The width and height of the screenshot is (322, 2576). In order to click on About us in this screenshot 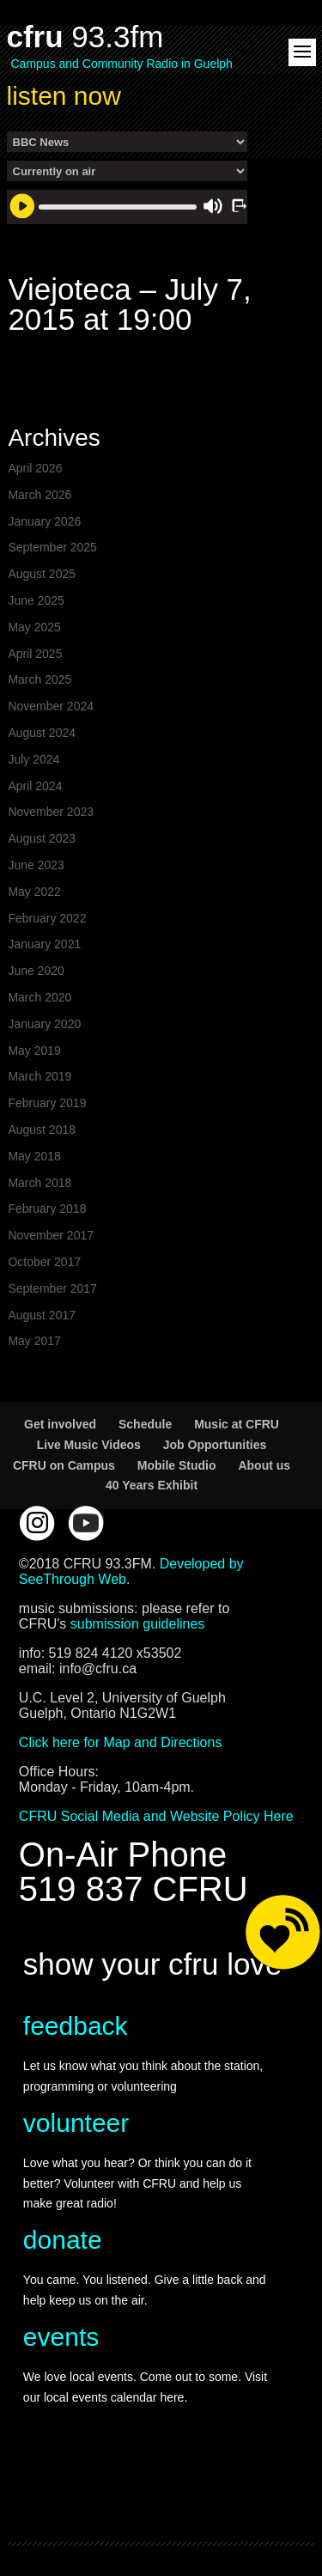, I will do `click(264, 1465)`.